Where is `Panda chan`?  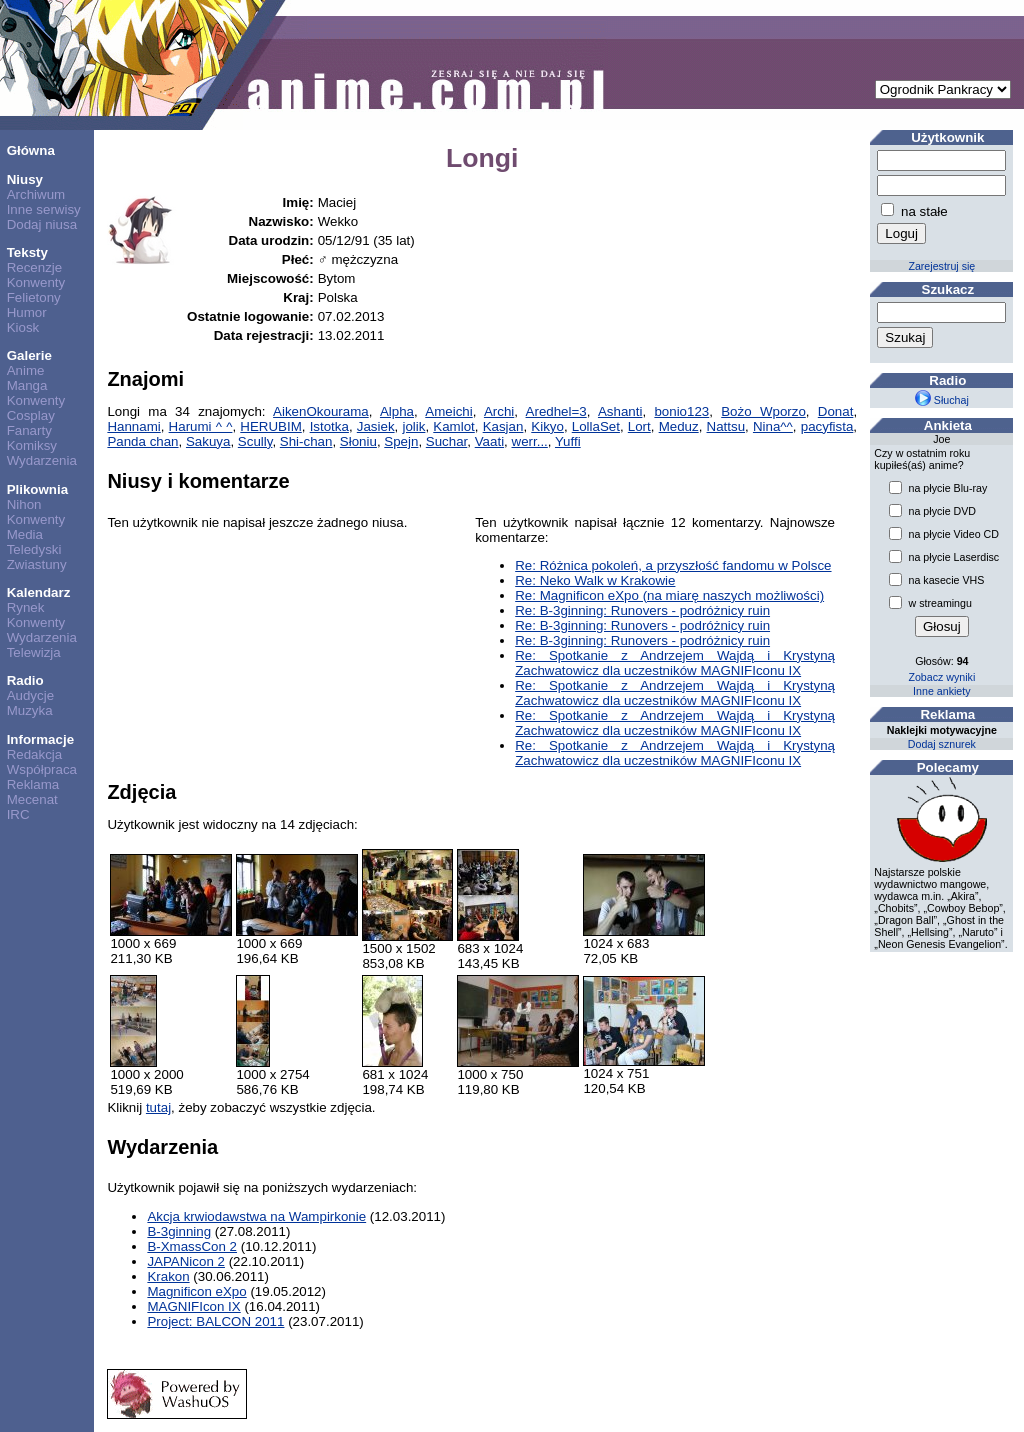 Panda chan is located at coordinates (142, 441).